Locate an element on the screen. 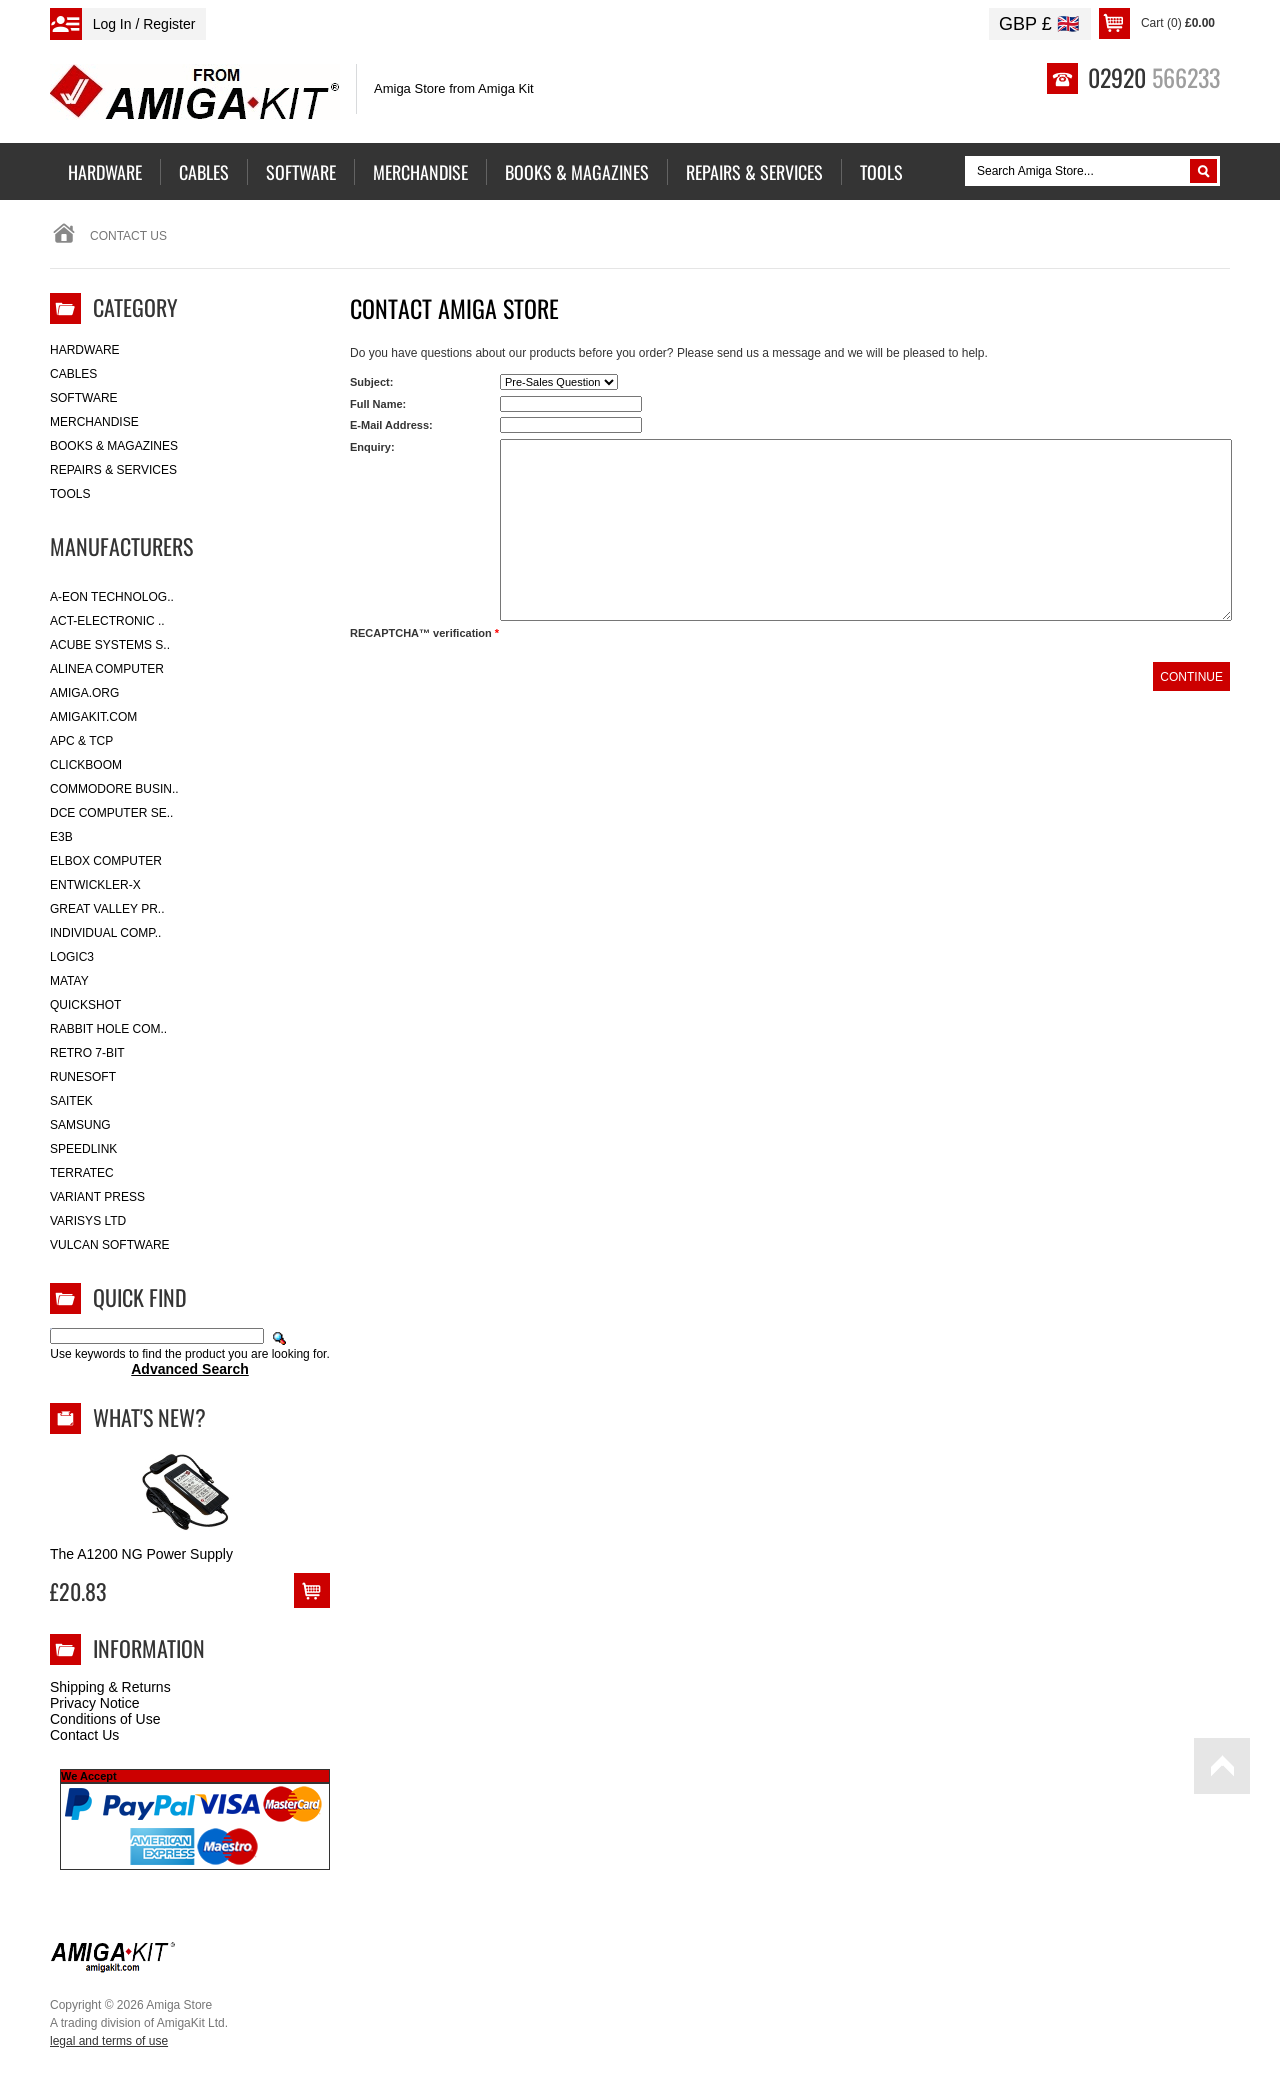 This screenshot has width=1280, height=2084. Privacy Notice is located at coordinates (94, 1703).